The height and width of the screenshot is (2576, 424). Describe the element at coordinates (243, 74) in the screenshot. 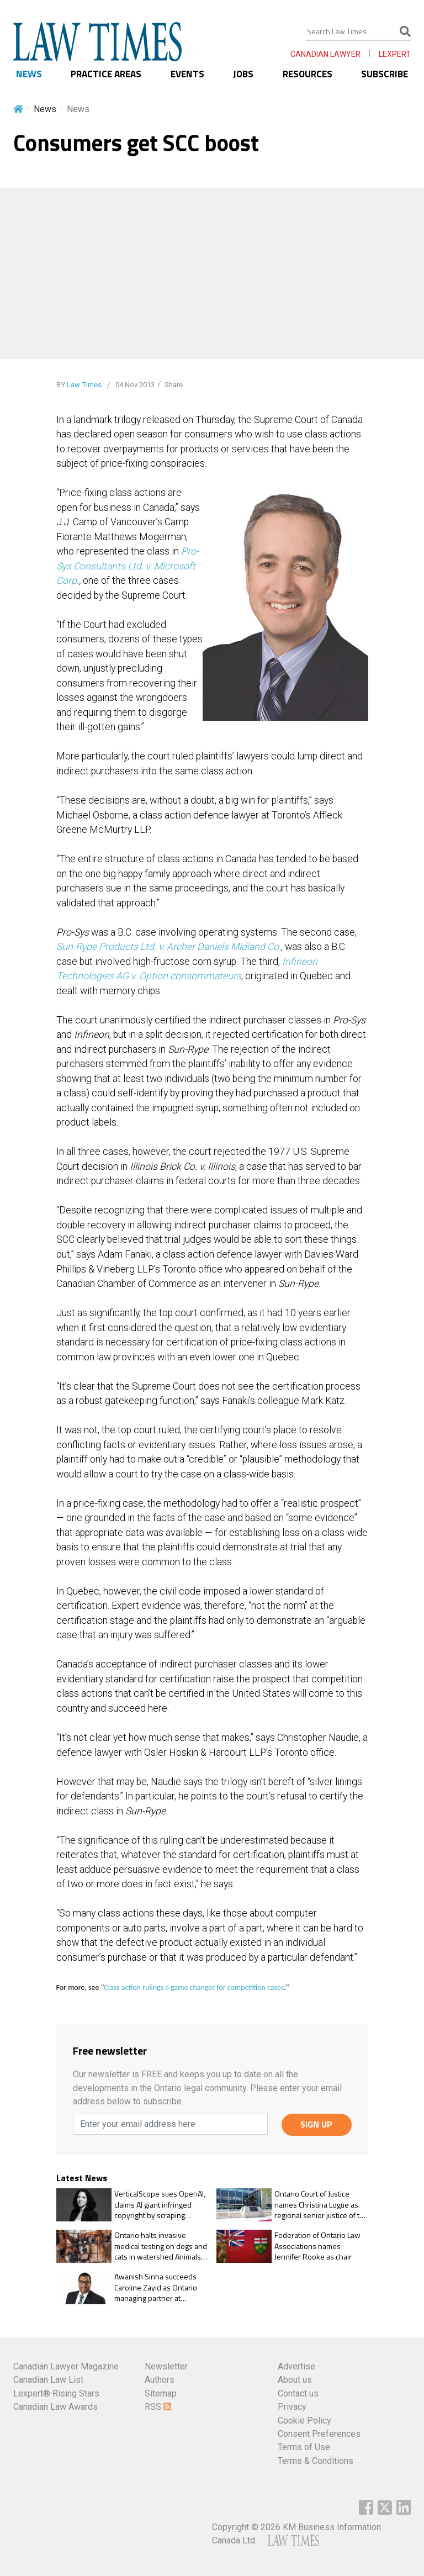

I see `JOBS` at that location.